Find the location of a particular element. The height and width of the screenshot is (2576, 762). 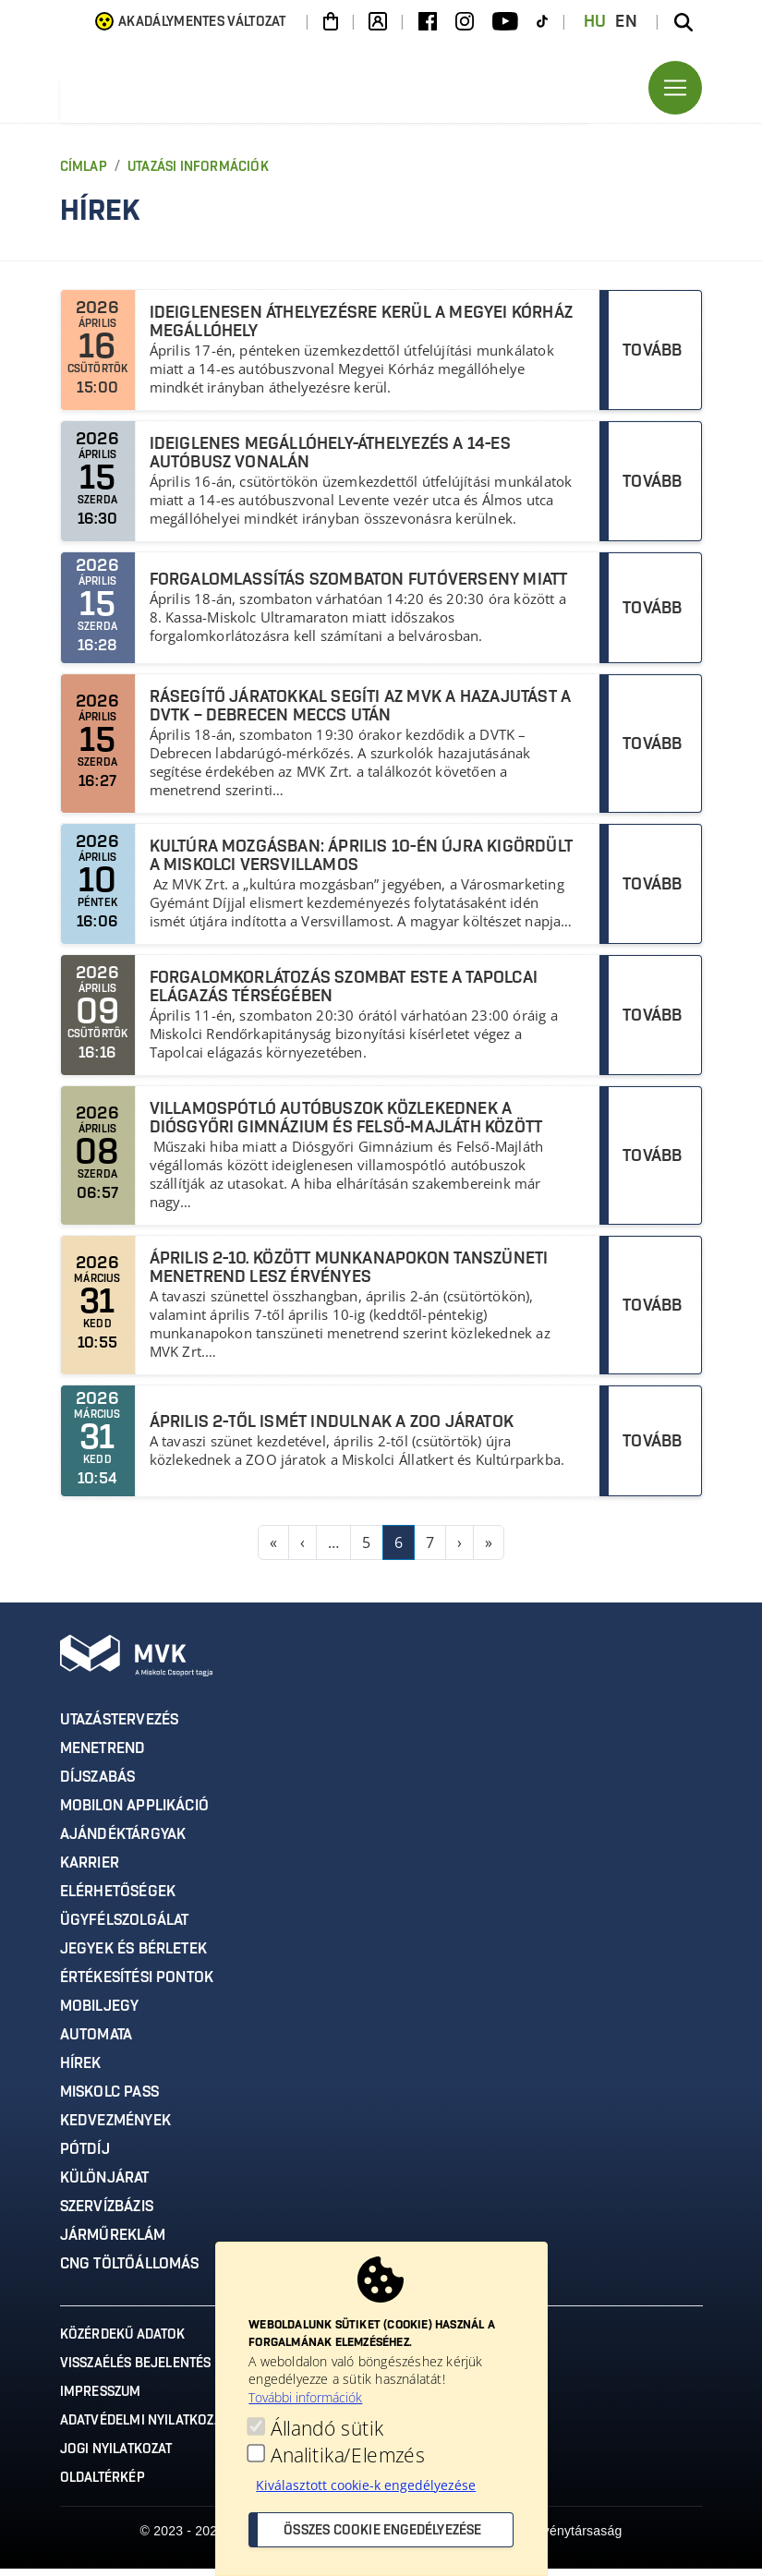

Adatvédelmi nyilatkozat is located at coordinates (144, 2428).